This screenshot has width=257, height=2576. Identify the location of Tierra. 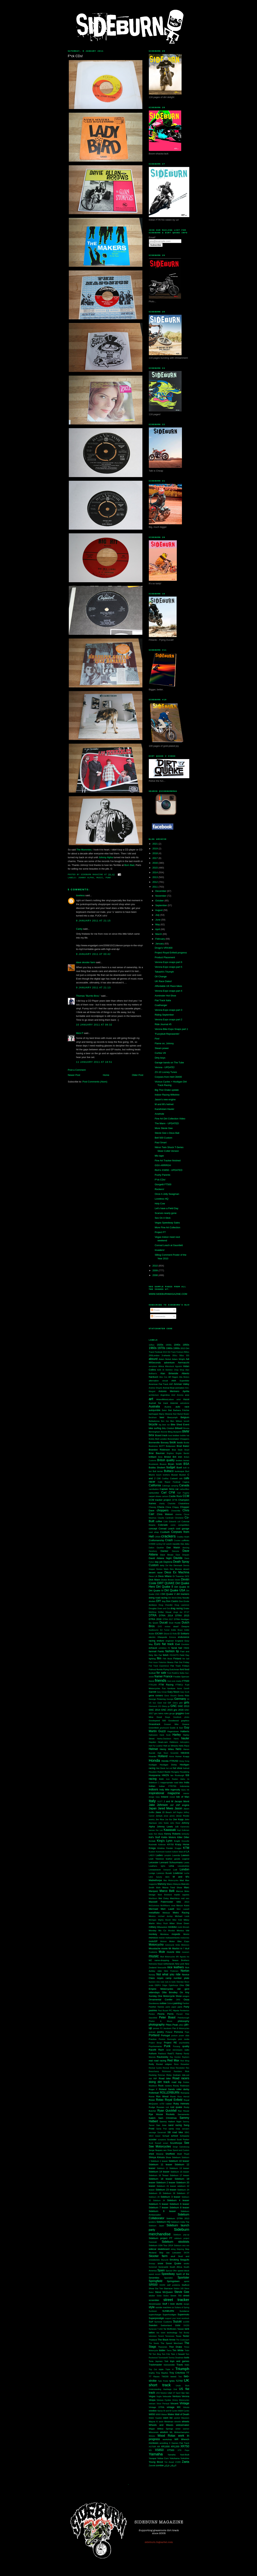
(168, 2351).